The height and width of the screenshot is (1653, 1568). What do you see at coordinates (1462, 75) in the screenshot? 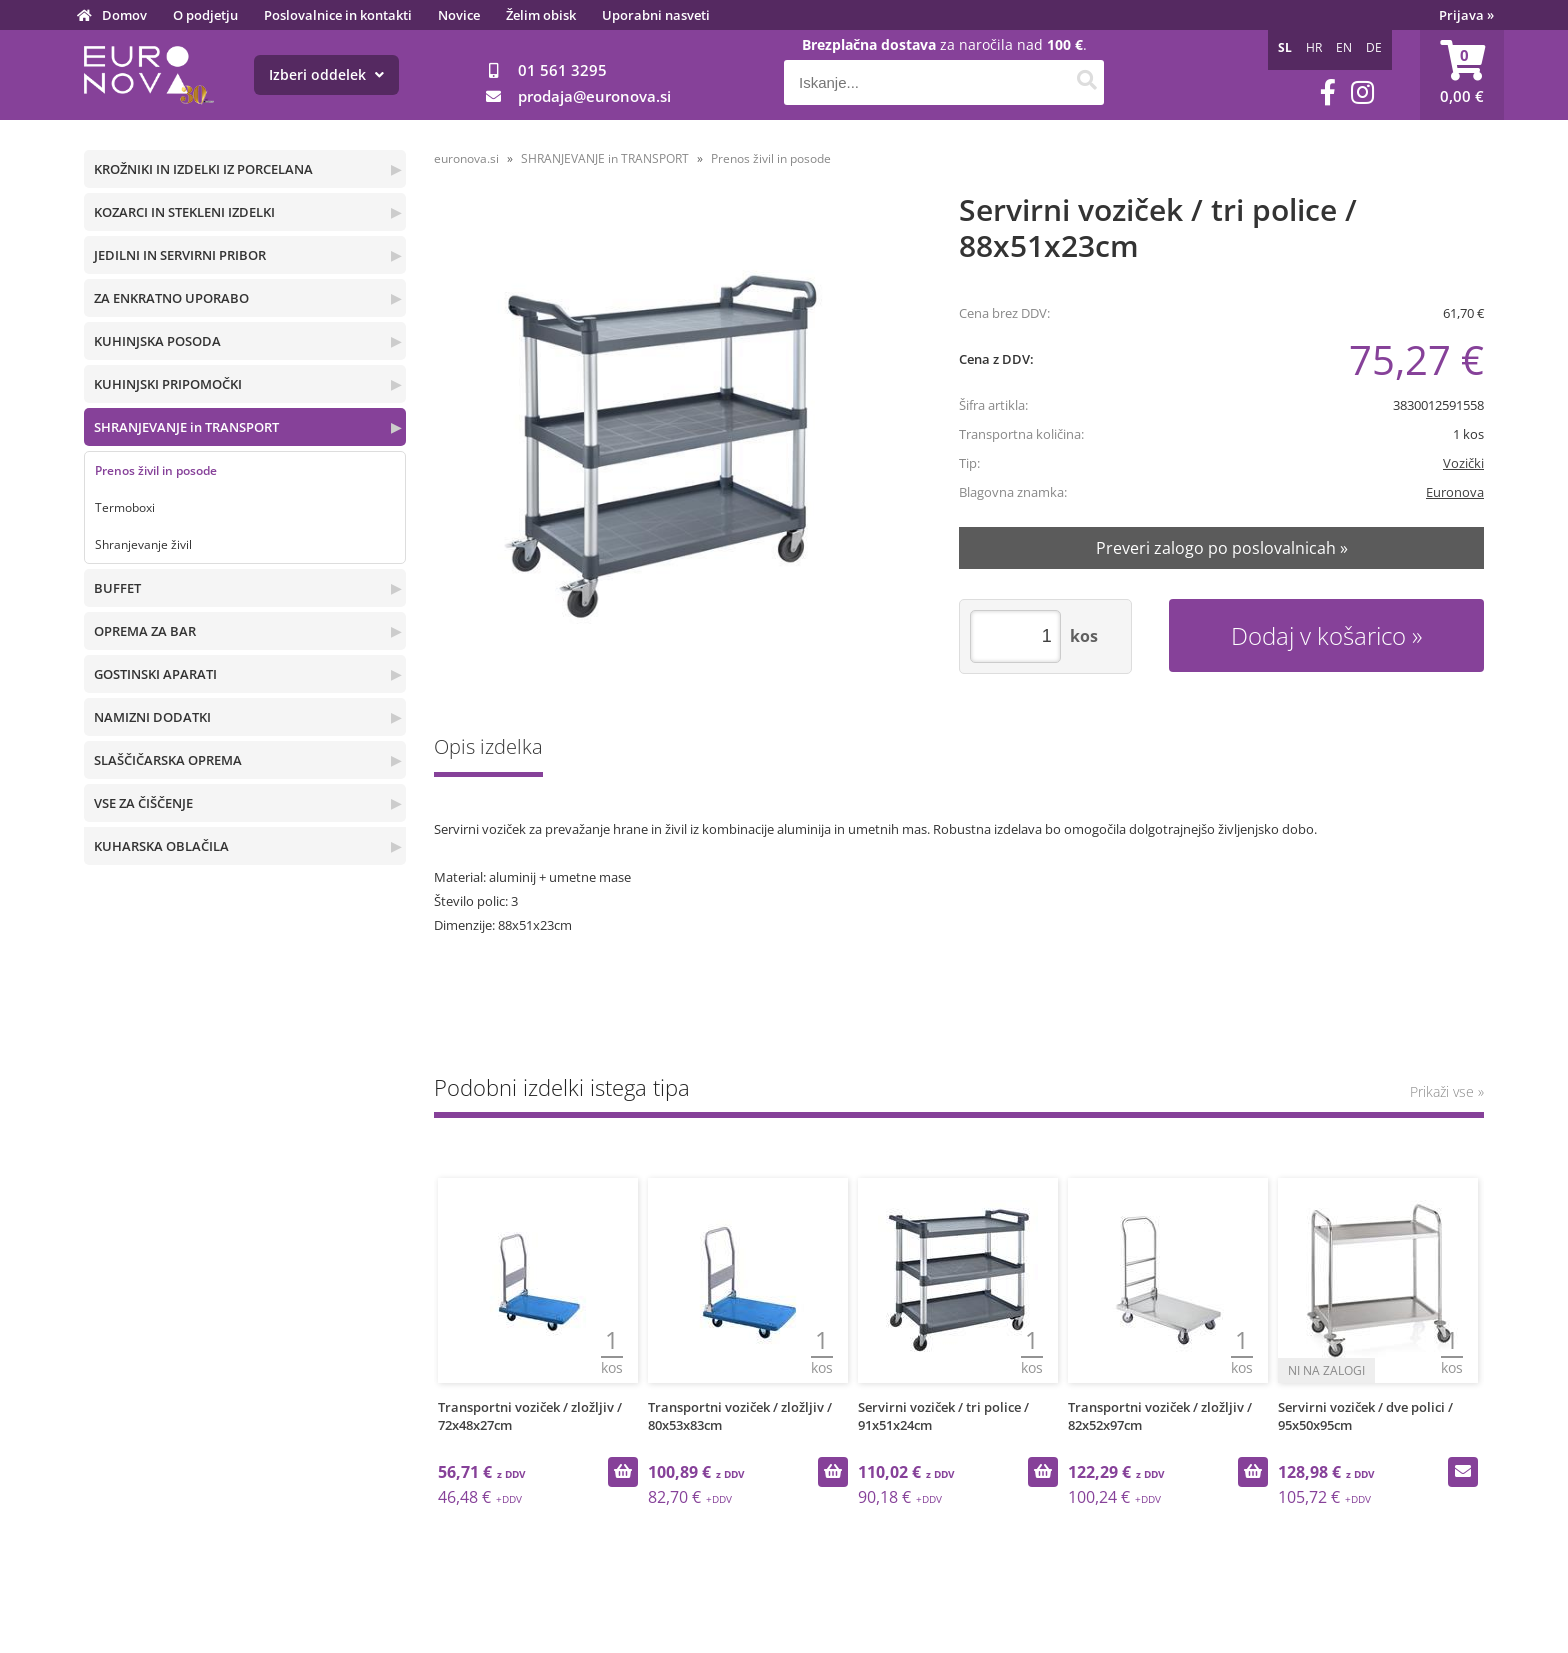
I see `[Košarica]` at bounding box center [1462, 75].